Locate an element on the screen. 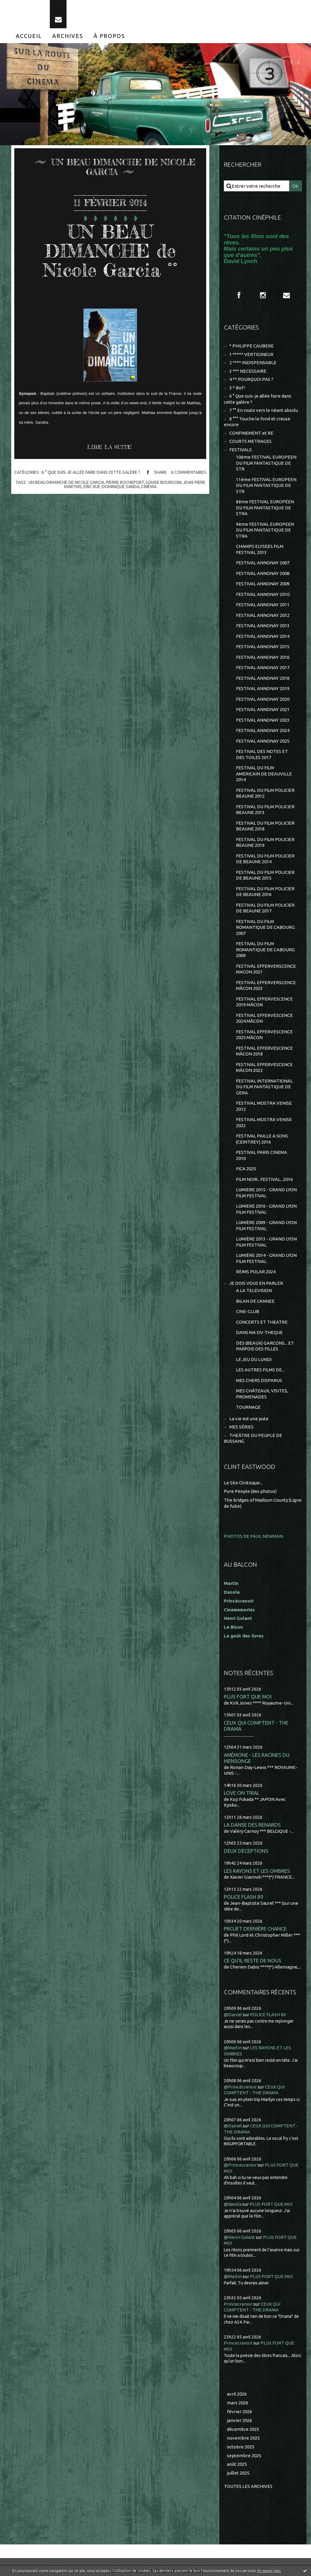 This screenshot has width=311, height=2576. FESTIVAL ANNONAY 2013 is located at coordinates (262, 625).